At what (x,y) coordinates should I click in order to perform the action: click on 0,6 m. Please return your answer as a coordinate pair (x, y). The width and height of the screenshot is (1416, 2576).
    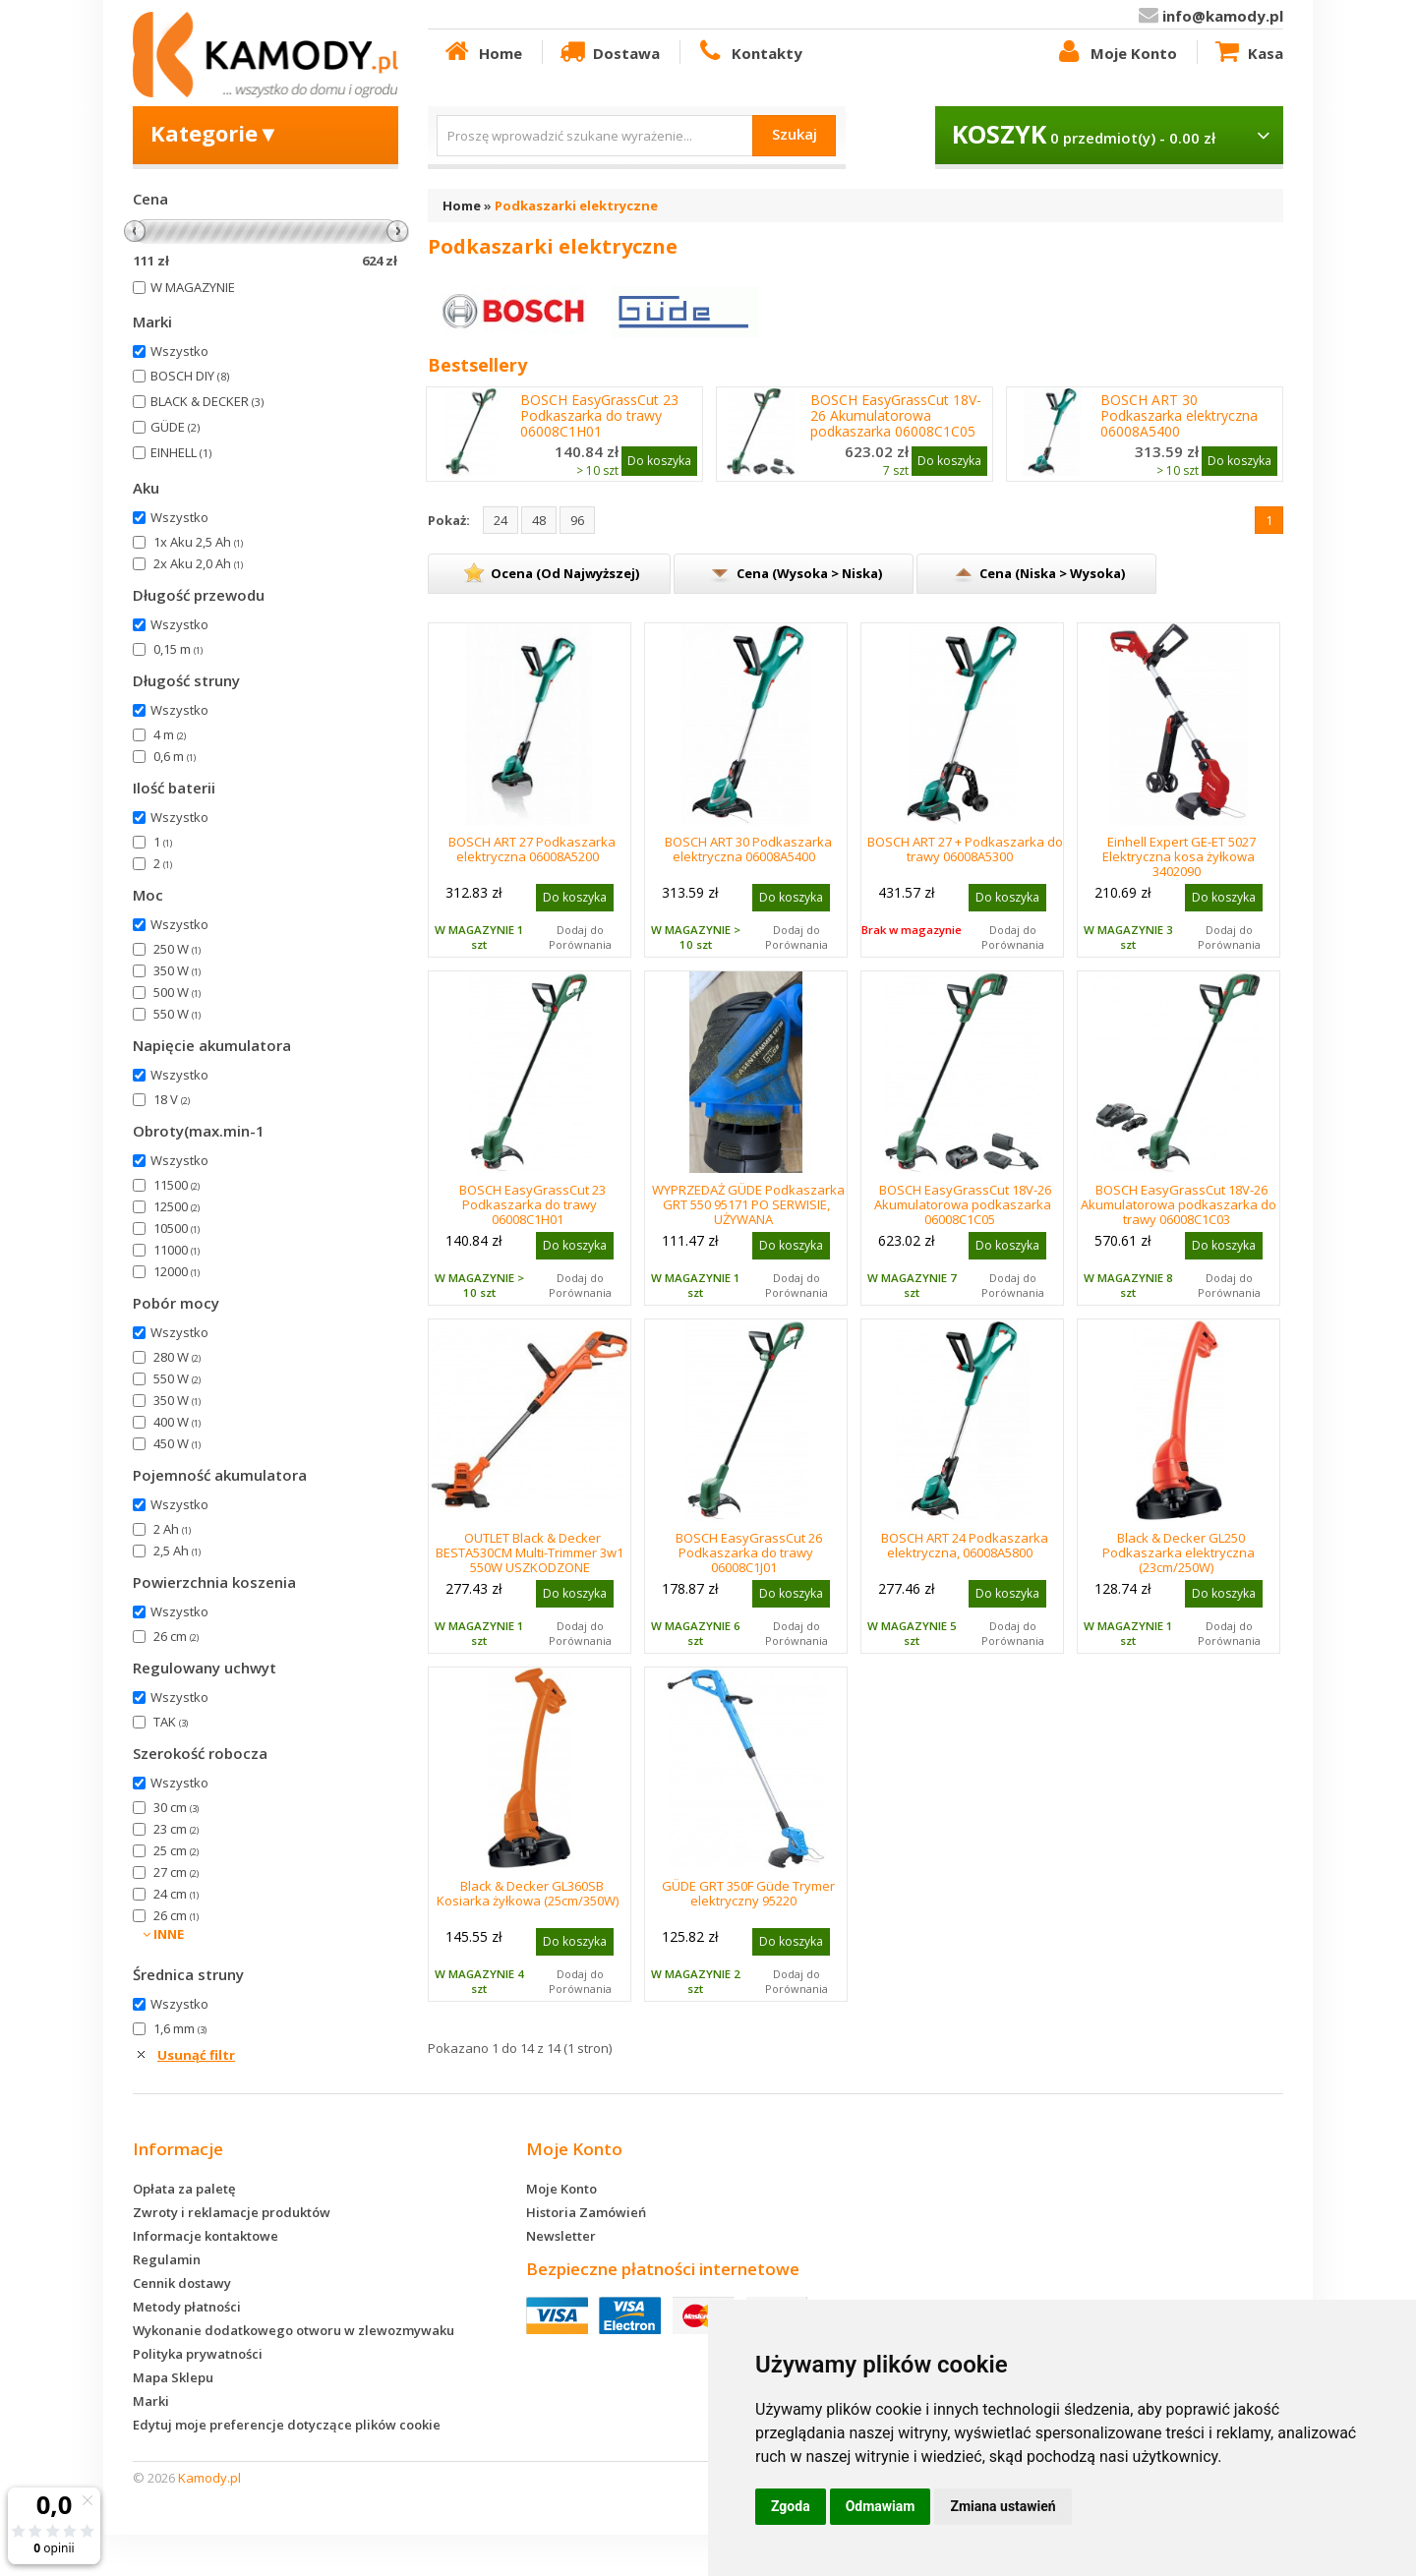
    Looking at the image, I should click on (174, 756).